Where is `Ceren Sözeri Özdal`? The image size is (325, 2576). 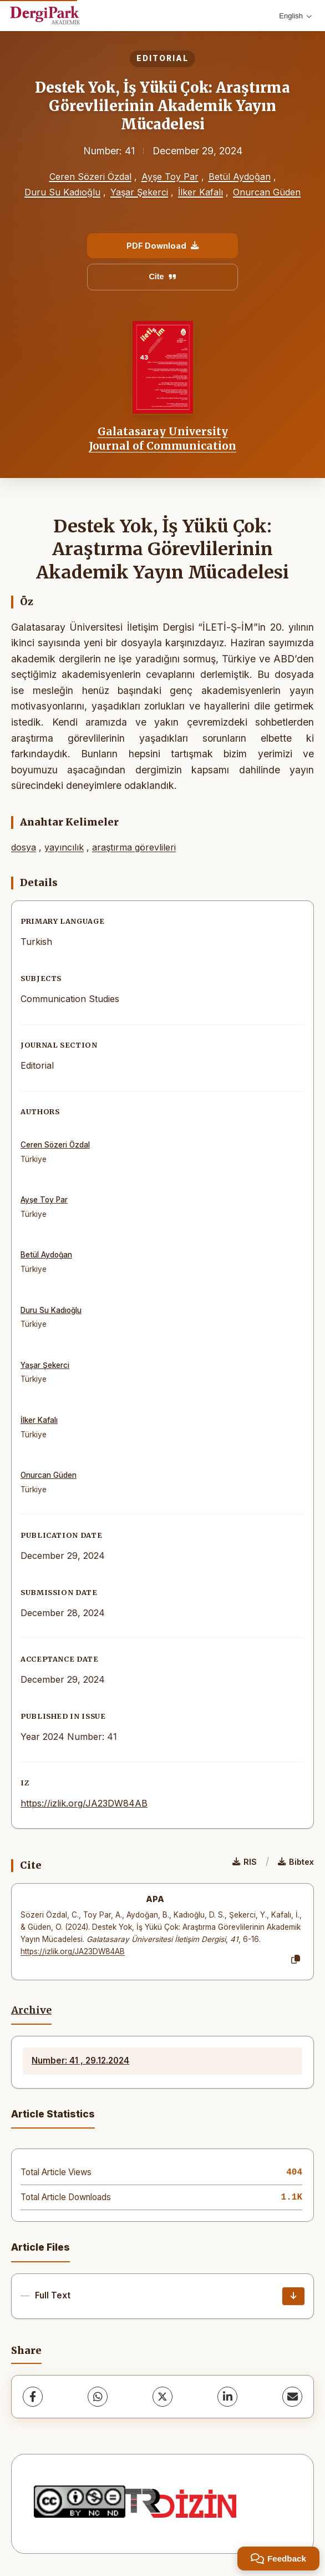
Ceren Sözeri Özdal is located at coordinates (90, 176).